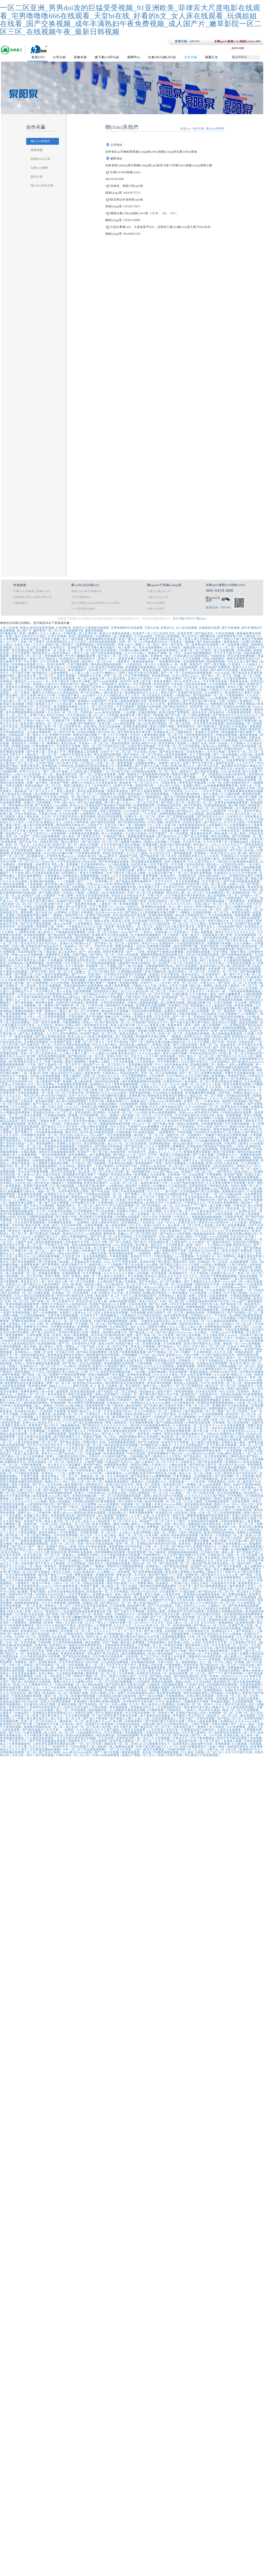  I want to click on 波多野结衣 美乳人妻, so click(50, 864).